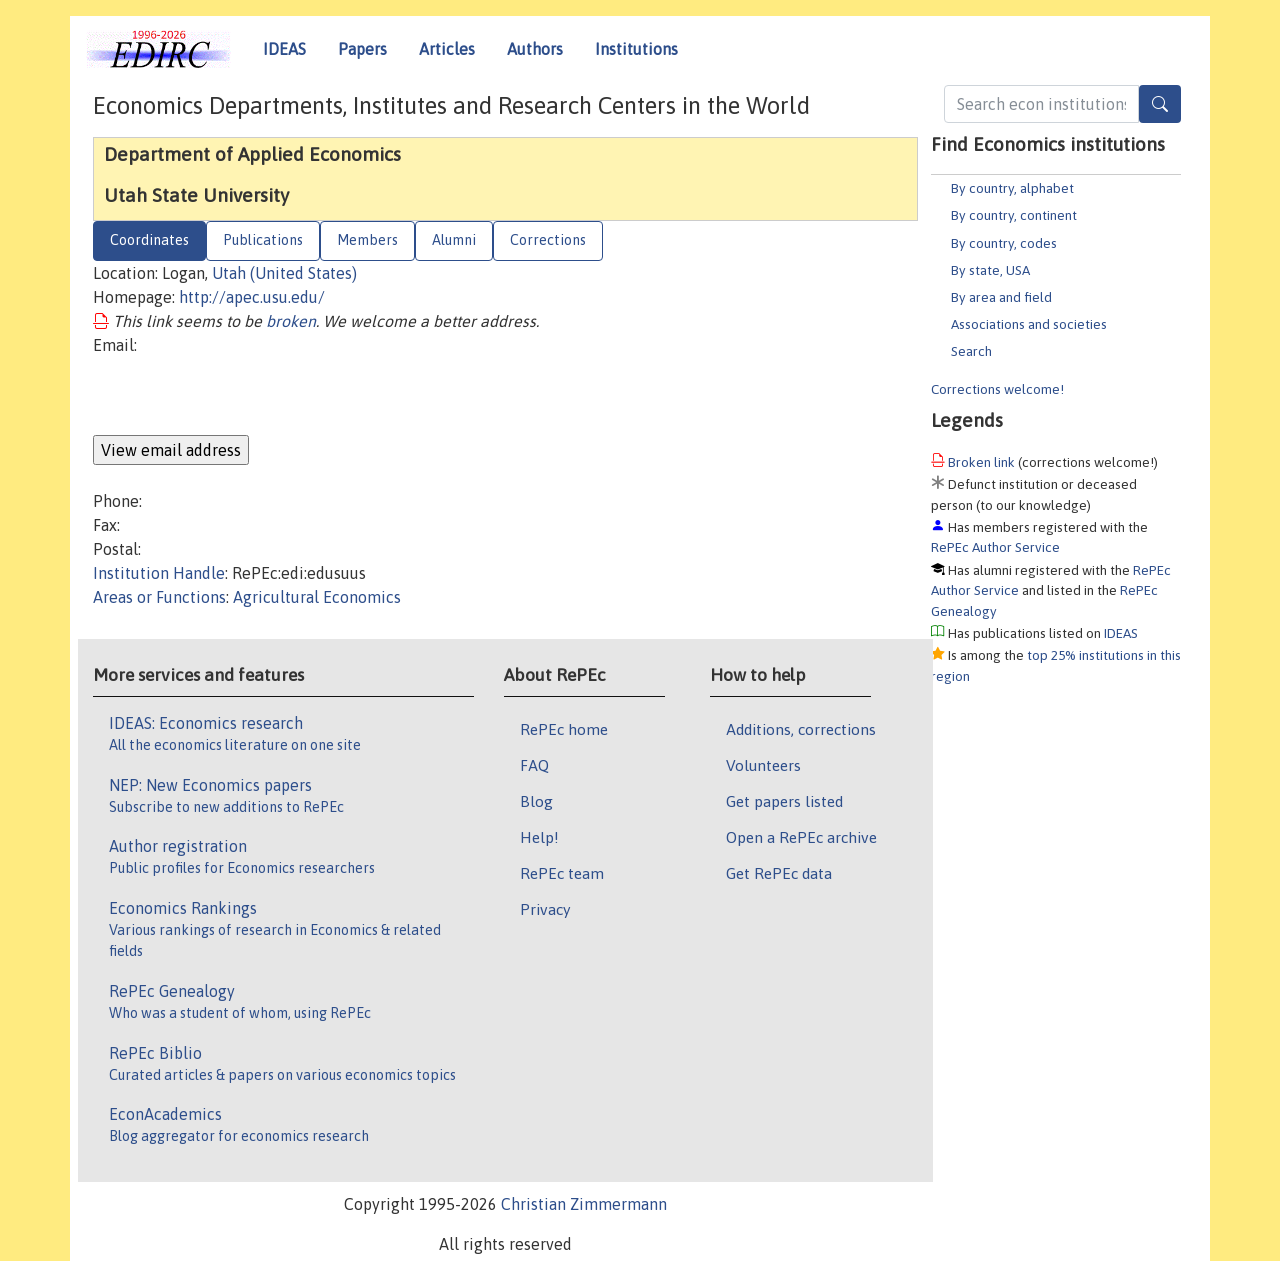 The height and width of the screenshot is (1261, 1280). I want to click on Corrections [tab], so click(548, 240).